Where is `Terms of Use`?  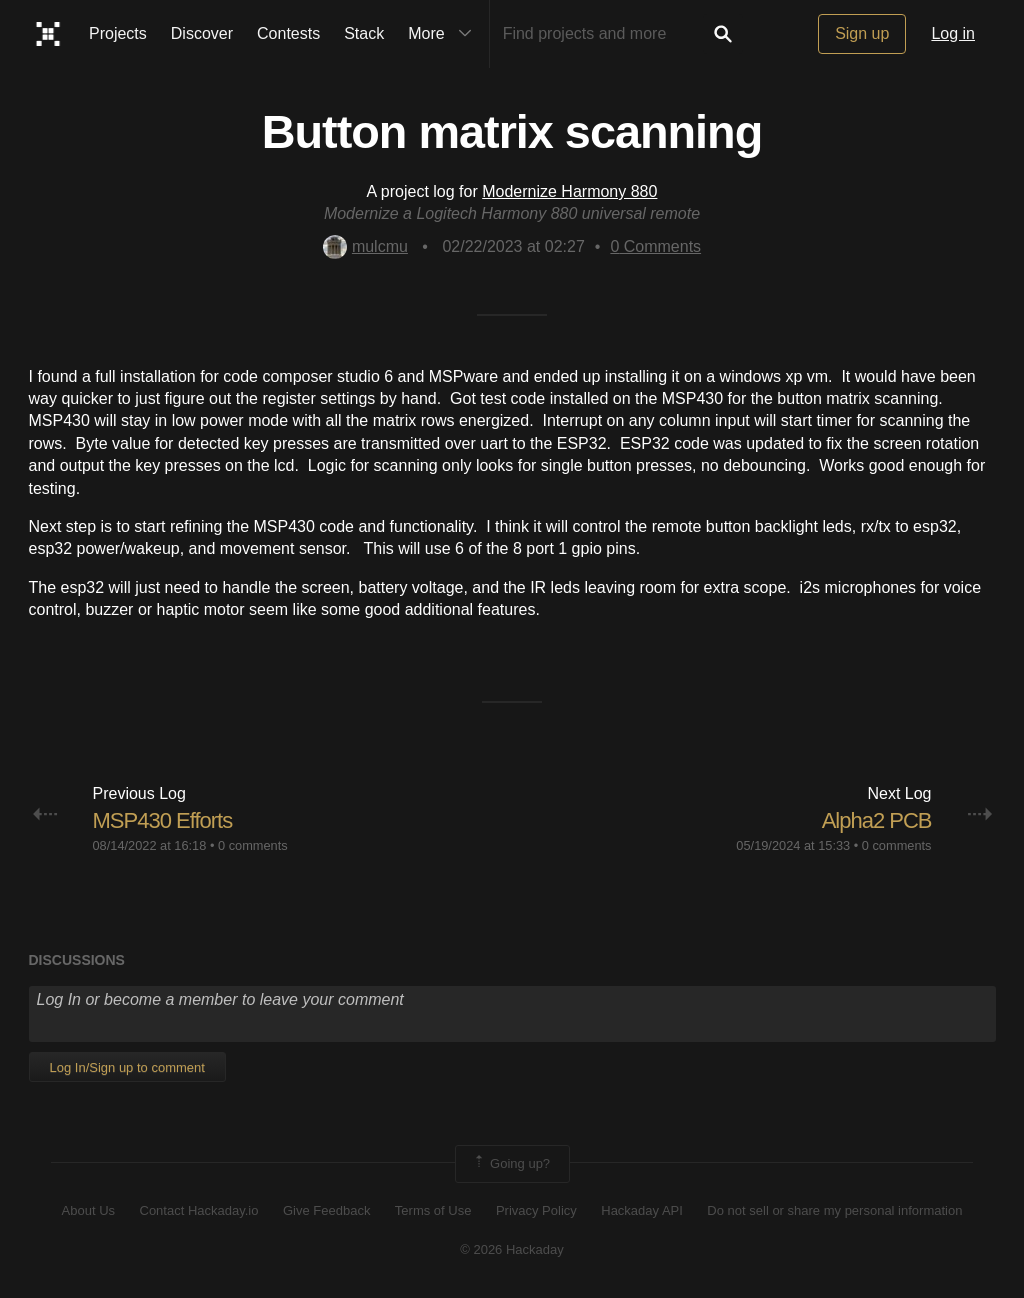 Terms of Use is located at coordinates (433, 1210).